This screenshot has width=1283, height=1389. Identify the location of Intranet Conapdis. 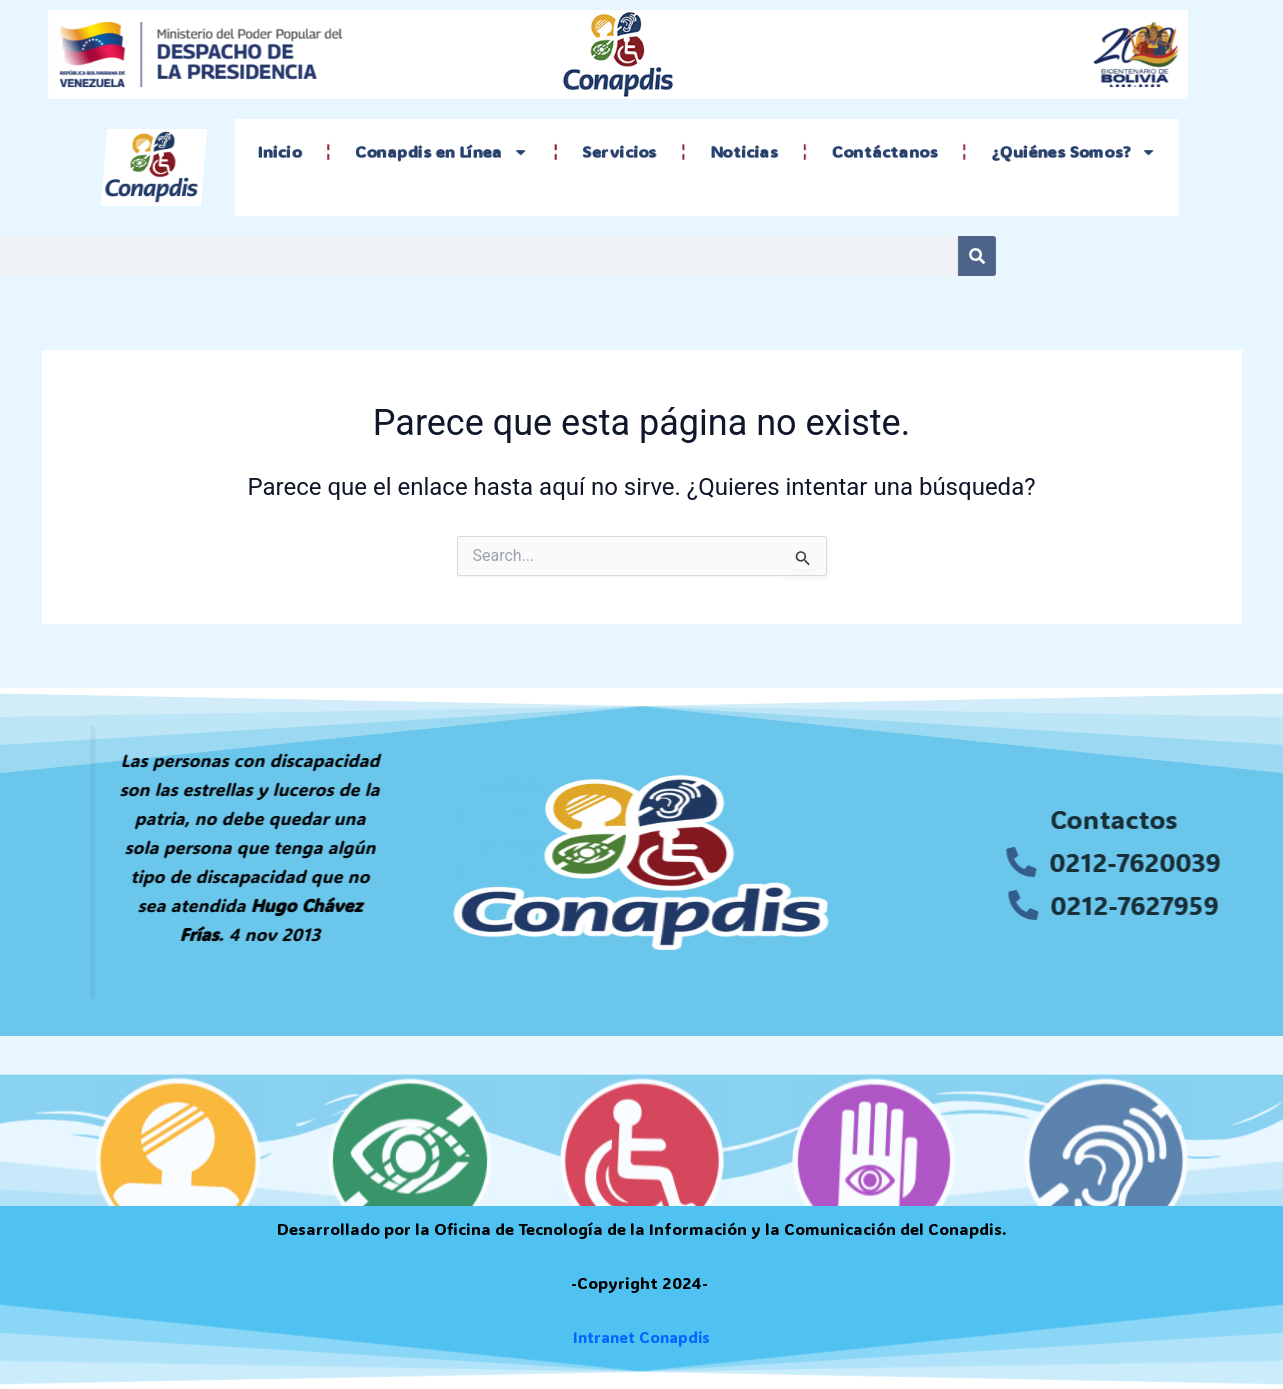
(641, 1337).